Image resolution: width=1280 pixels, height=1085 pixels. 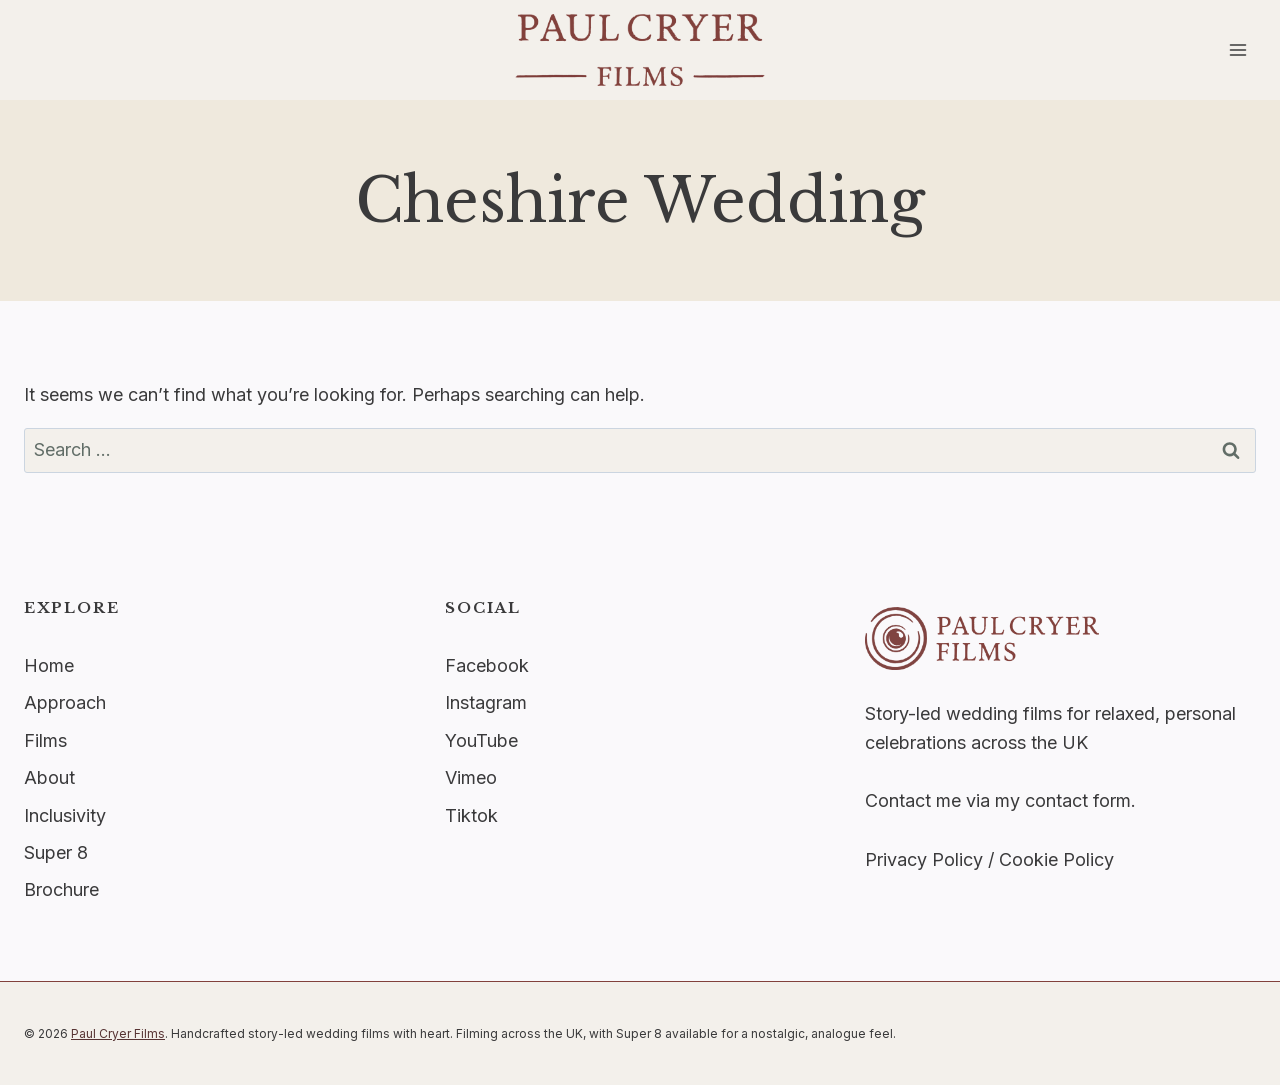 What do you see at coordinates (1078, 800) in the screenshot?
I see `contact form` at bounding box center [1078, 800].